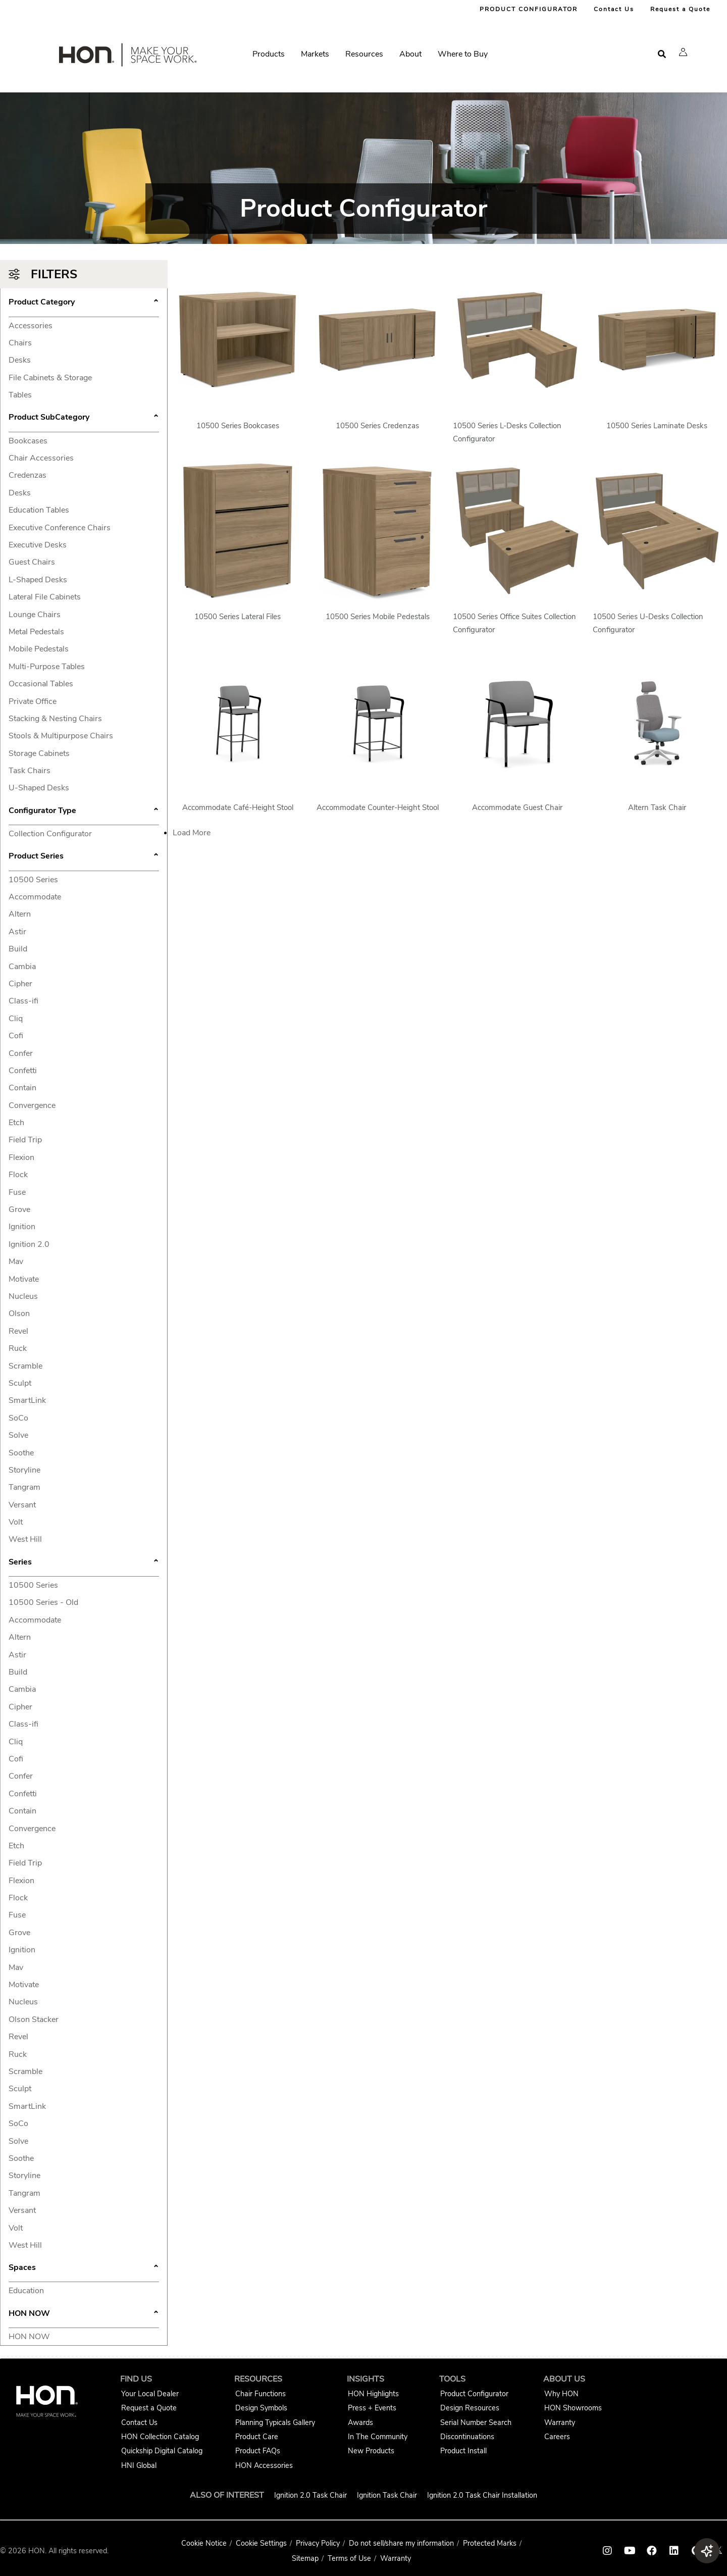  Describe the element at coordinates (372, 2408) in the screenshot. I see `Press + Events` at that location.